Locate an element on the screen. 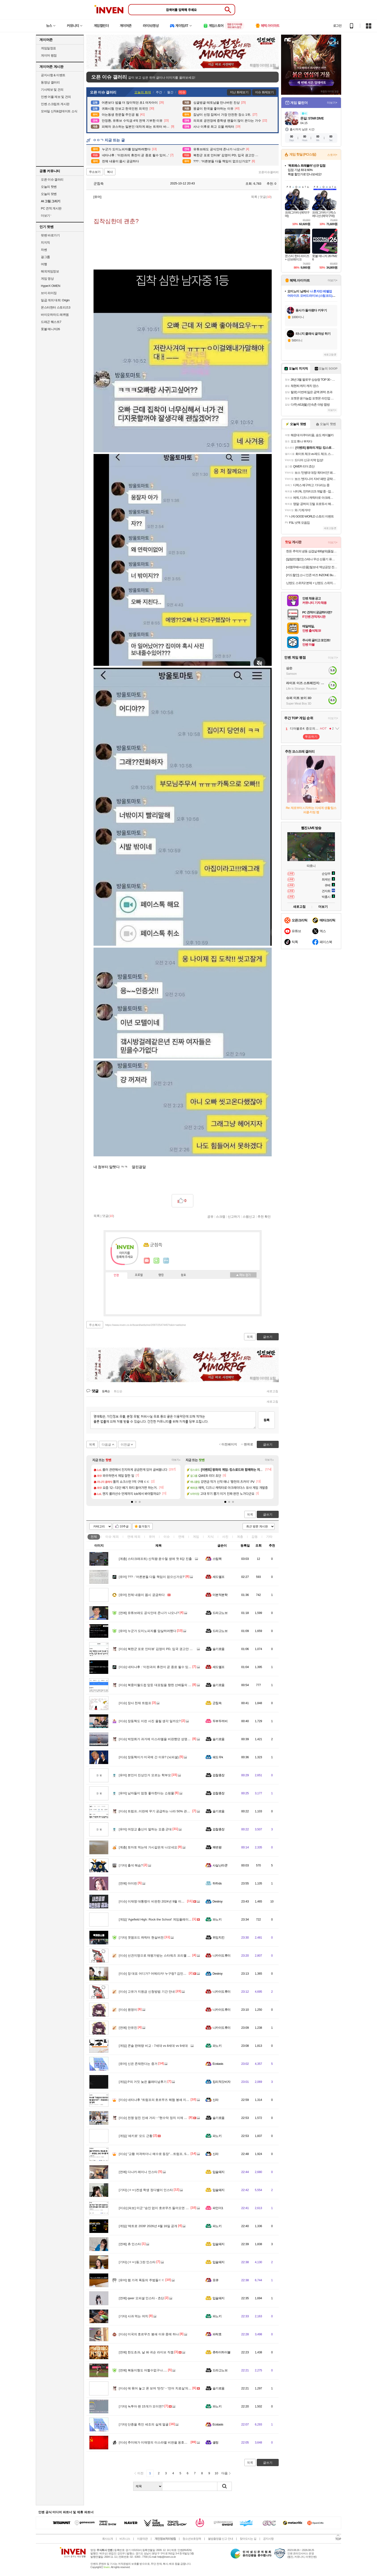 This screenshot has width=377, height=2576. 킹리적갓비자 is located at coordinates (222, 2082).